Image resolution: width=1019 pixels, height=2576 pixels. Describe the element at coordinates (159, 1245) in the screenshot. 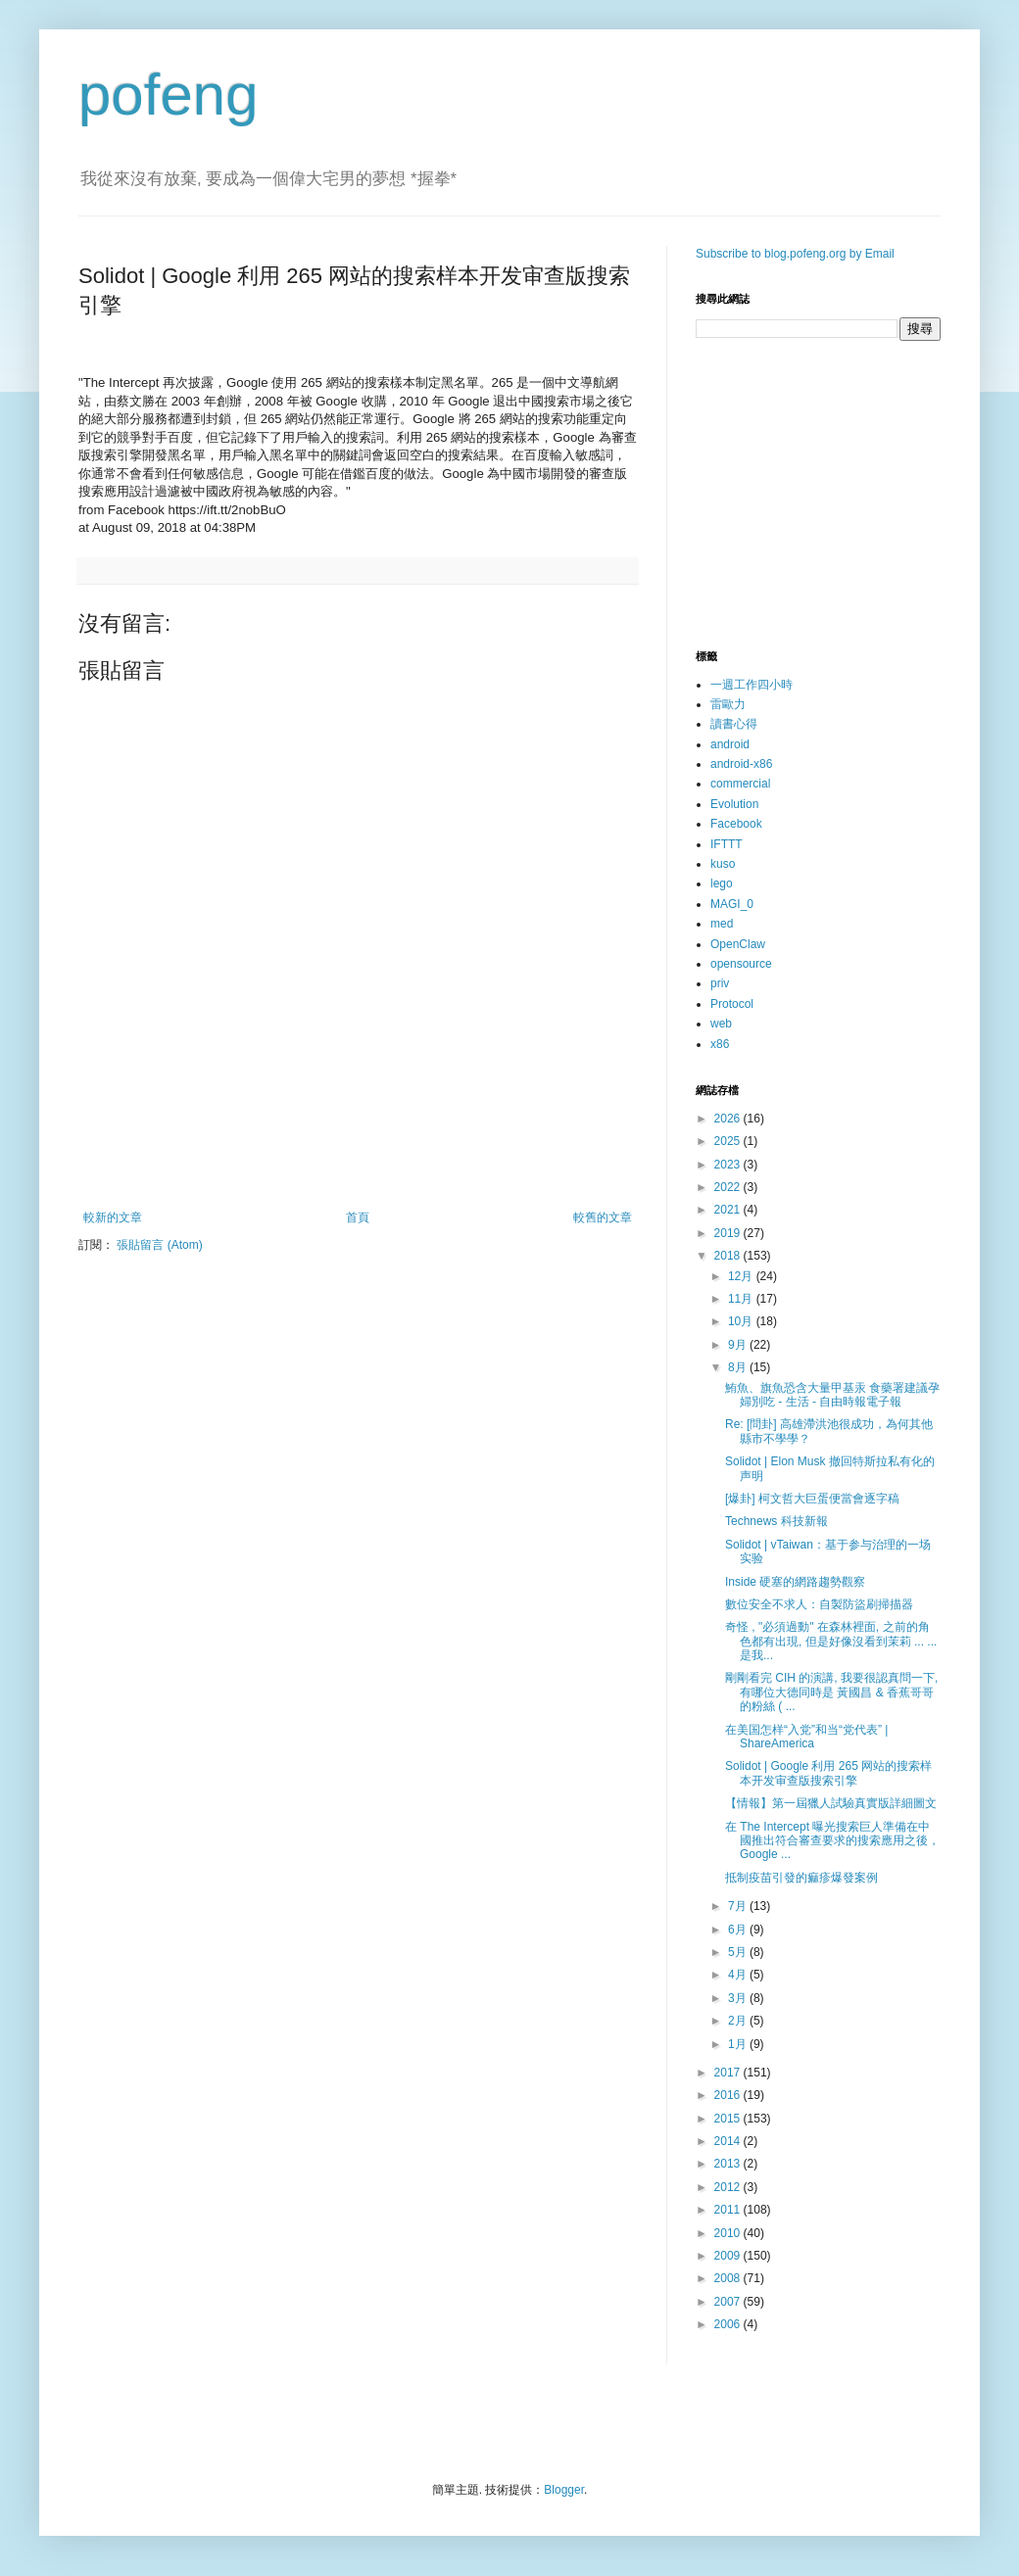

I see `張貼留言 (Atom)` at that location.